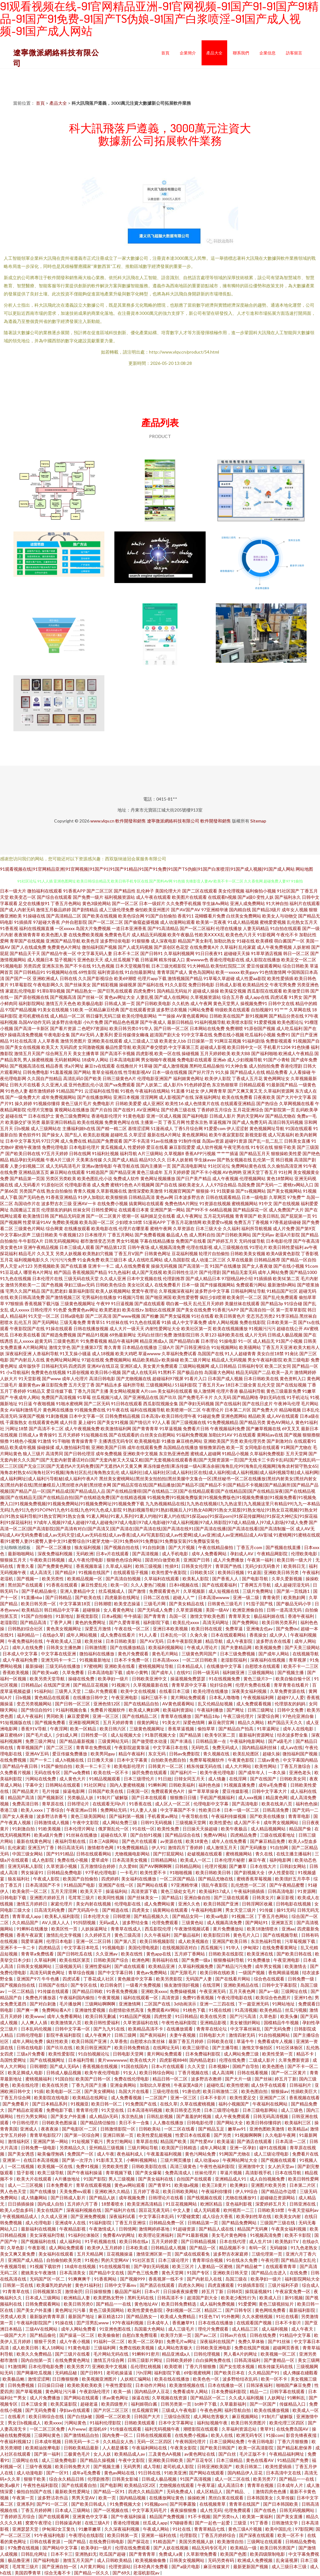 This screenshot has height=2576, width=320. I want to click on 三级黄色视频网址, so click(77, 1303).